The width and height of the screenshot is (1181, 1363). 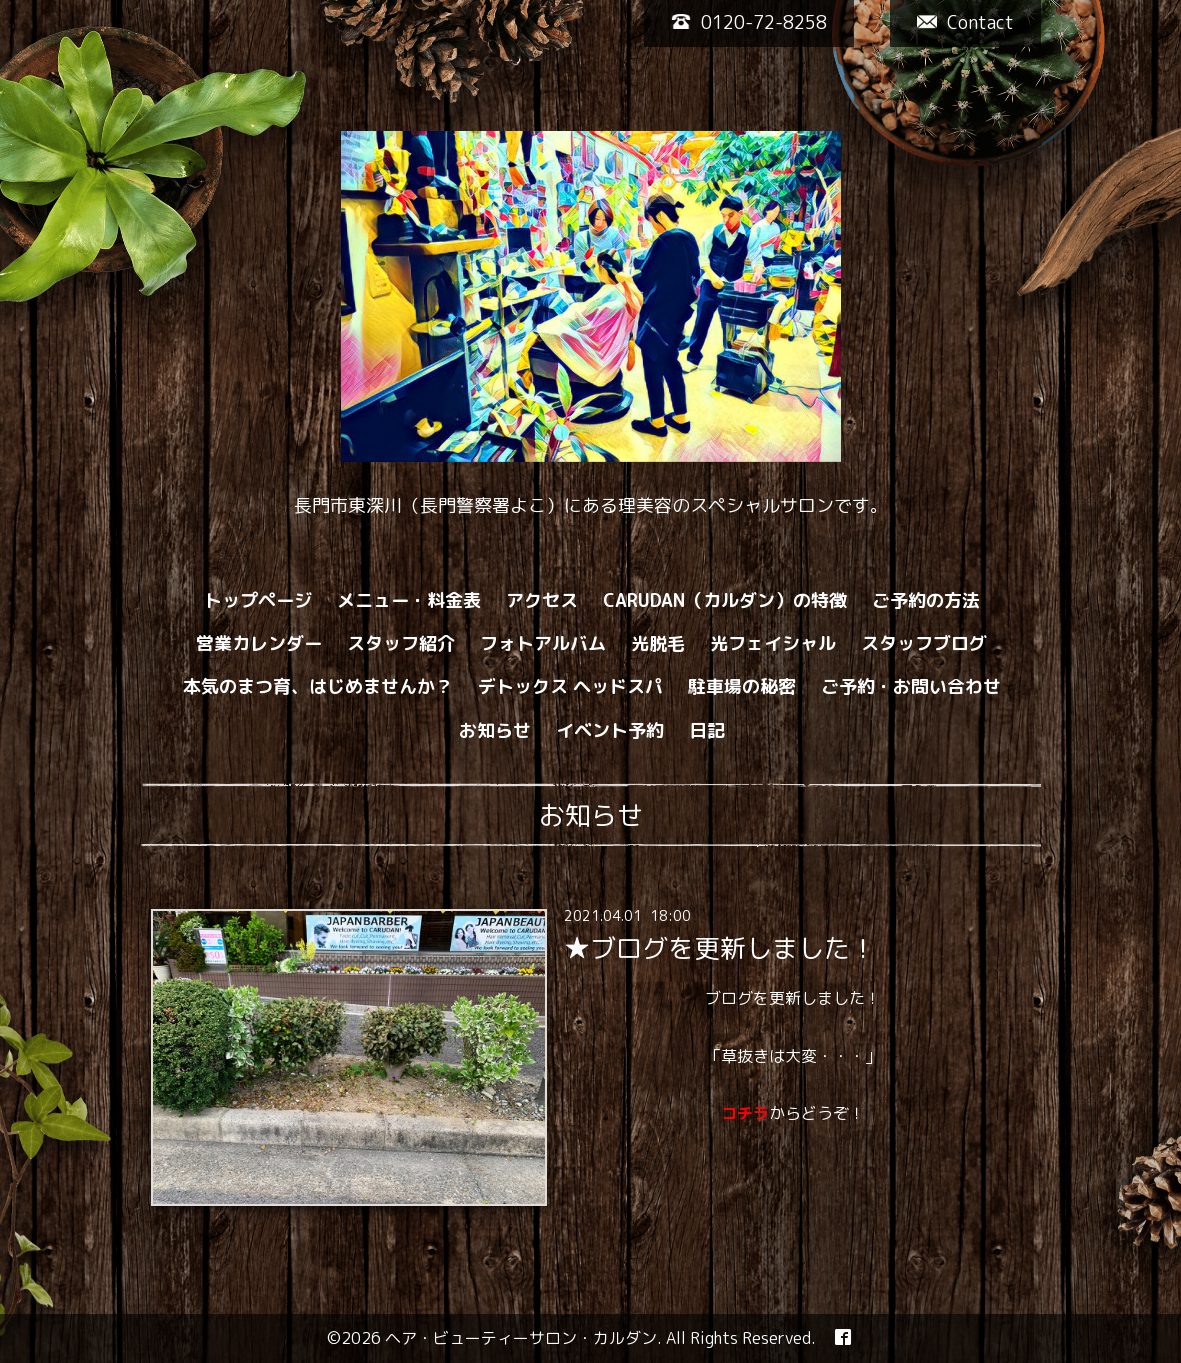 I want to click on フォトアルバム, so click(x=543, y=643).